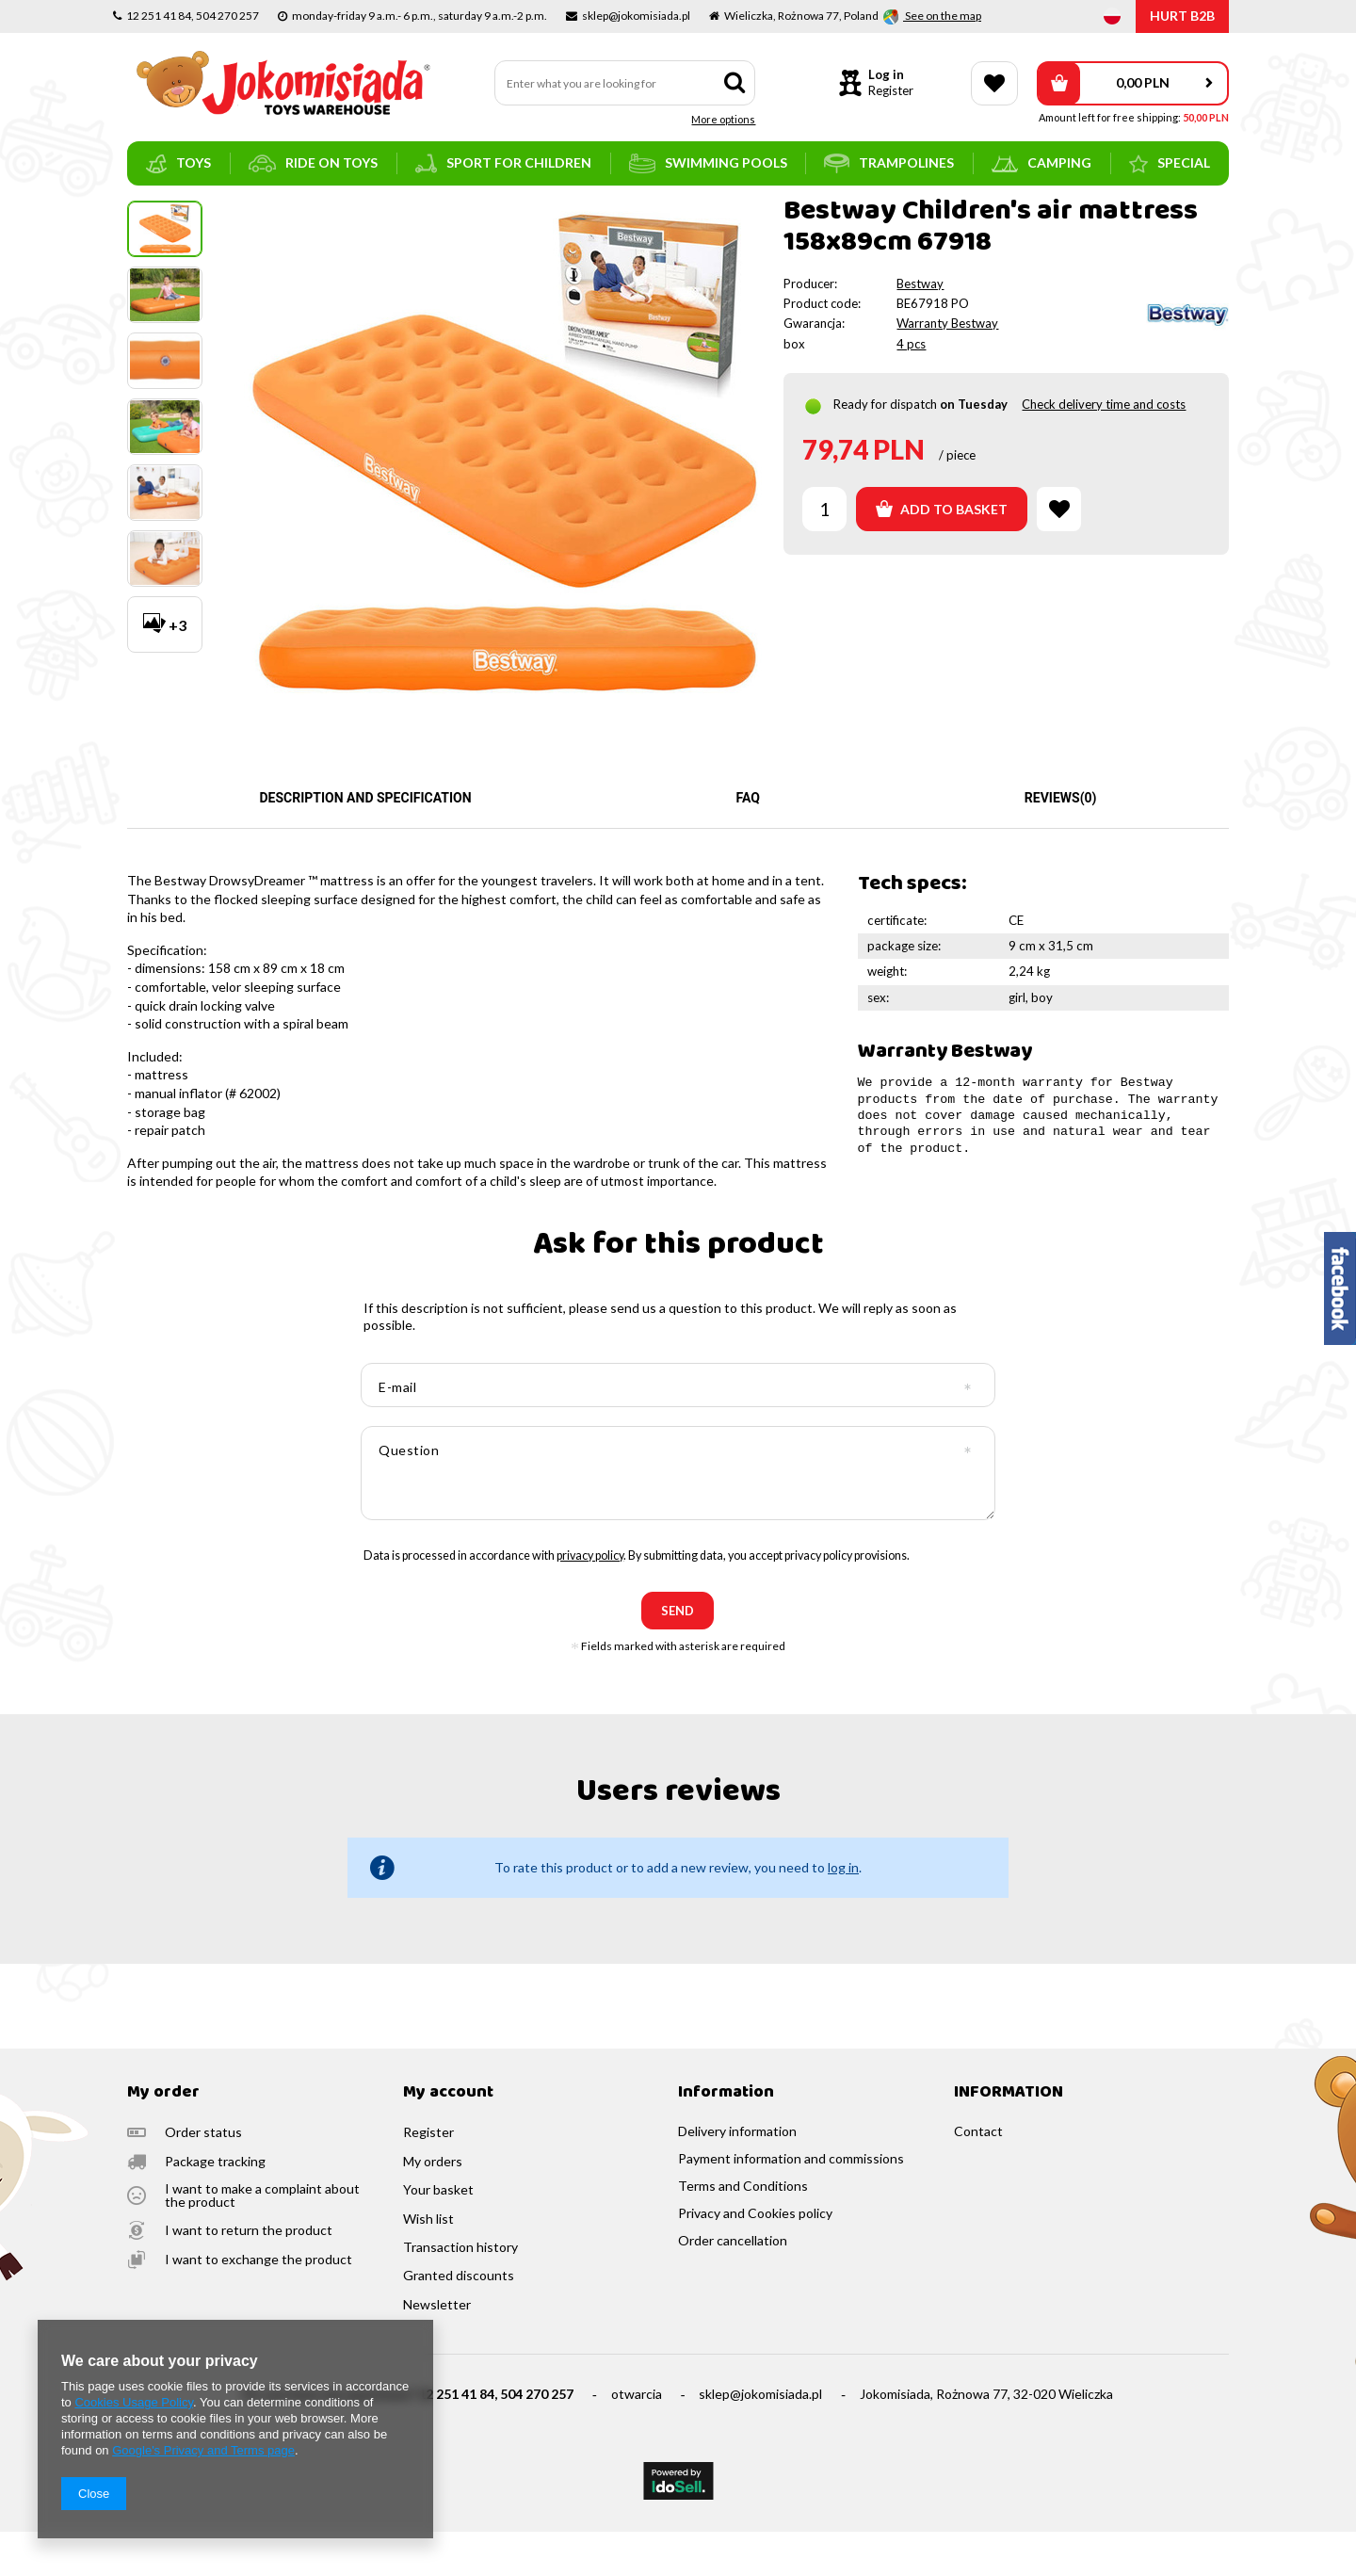 This screenshot has height=2576, width=1356. What do you see at coordinates (203, 2176) in the screenshot?
I see `Order status` at bounding box center [203, 2176].